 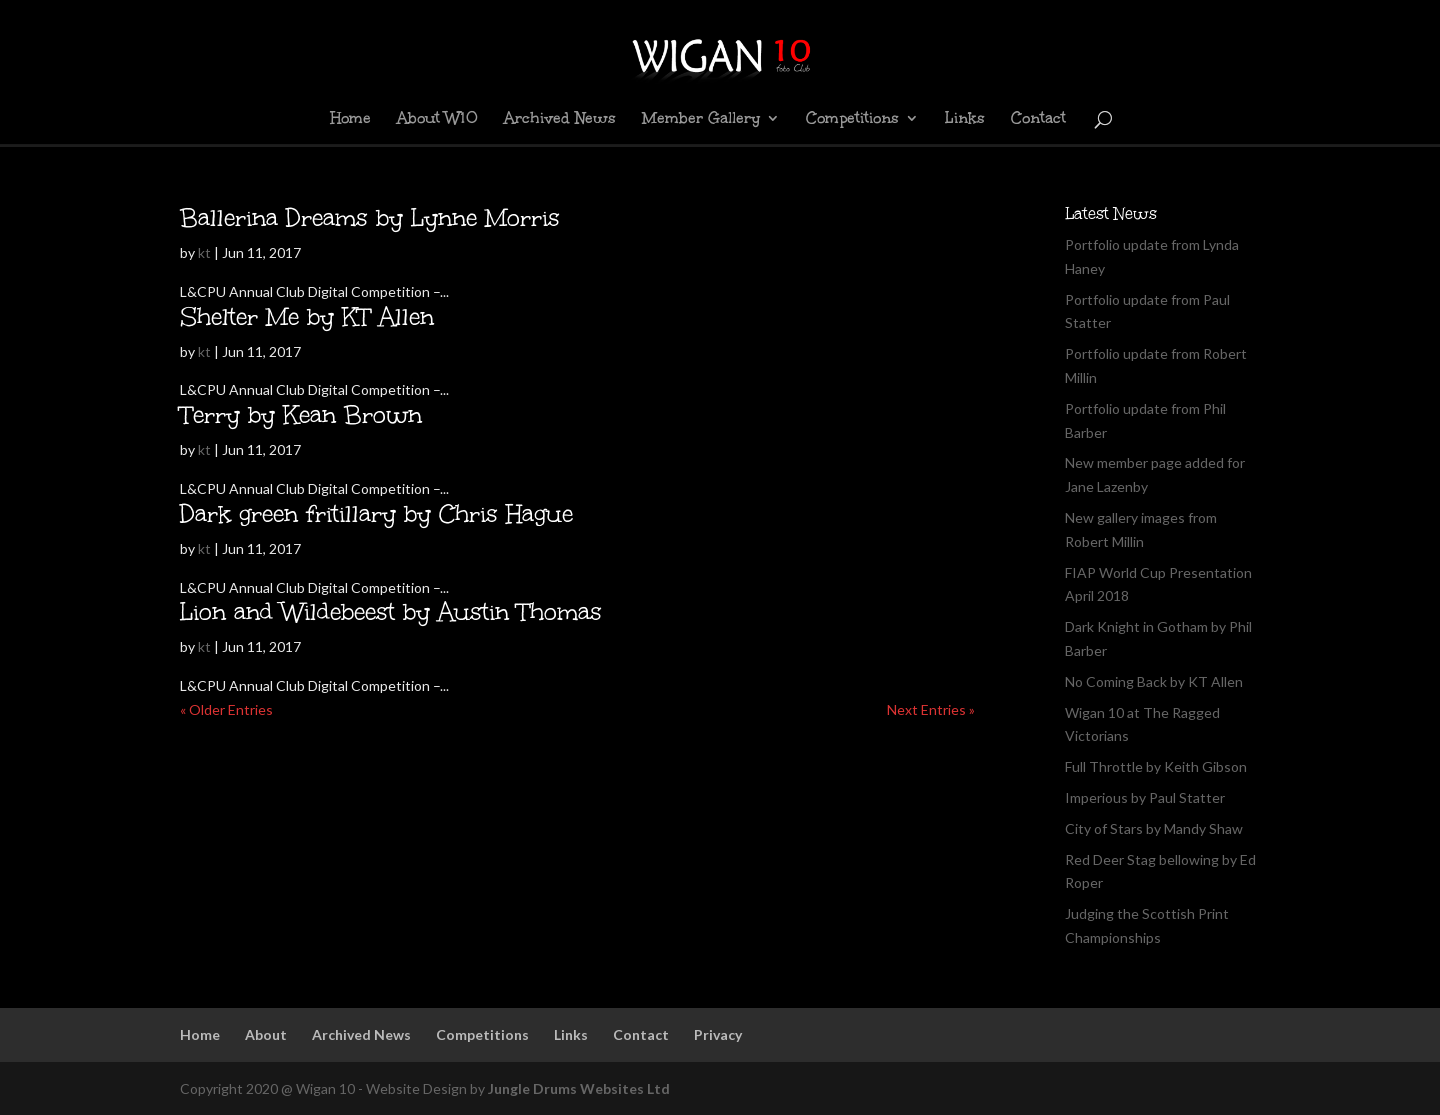 What do you see at coordinates (965, 119) in the screenshot?
I see `Links` at bounding box center [965, 119].